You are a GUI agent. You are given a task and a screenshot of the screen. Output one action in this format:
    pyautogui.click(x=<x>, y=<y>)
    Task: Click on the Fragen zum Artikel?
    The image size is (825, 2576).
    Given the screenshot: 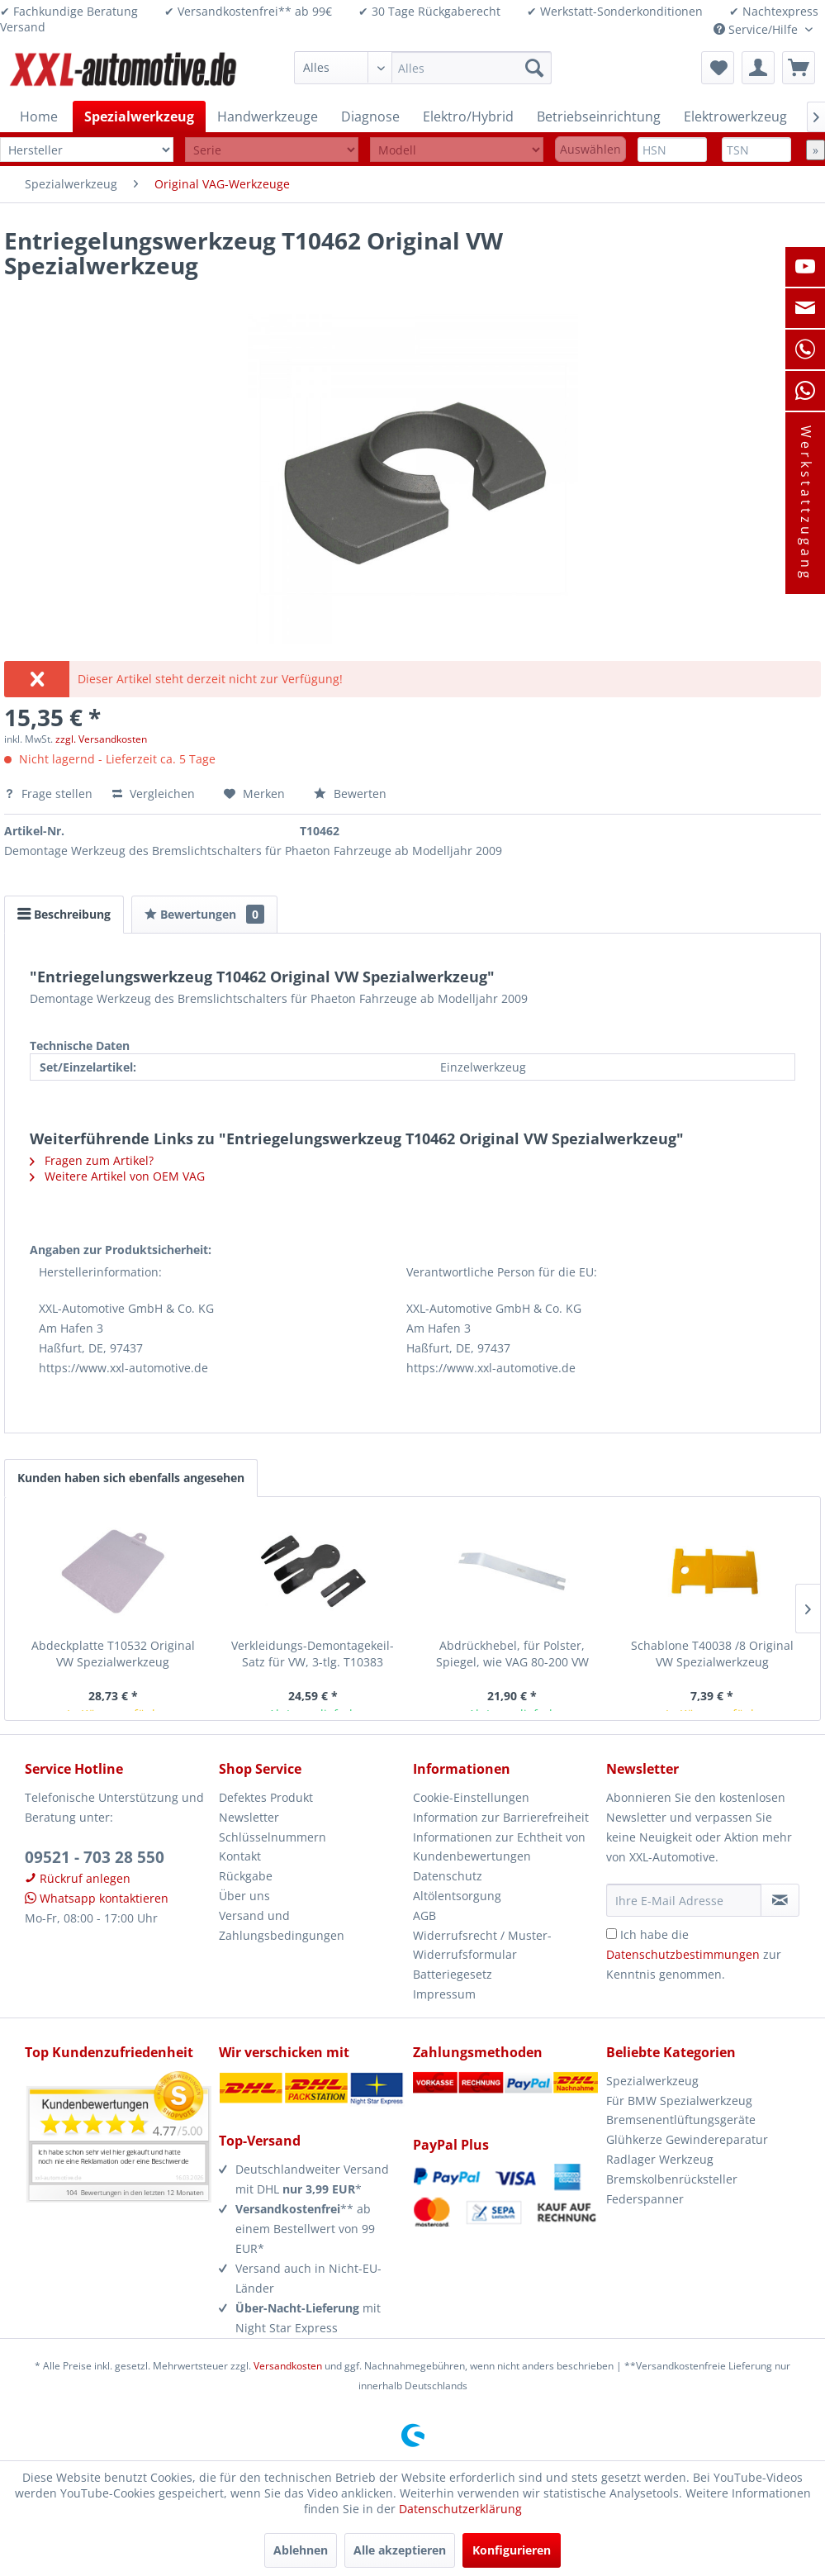 What is the action you would take?
    pyautogui.click(x=92, y=1160)
    